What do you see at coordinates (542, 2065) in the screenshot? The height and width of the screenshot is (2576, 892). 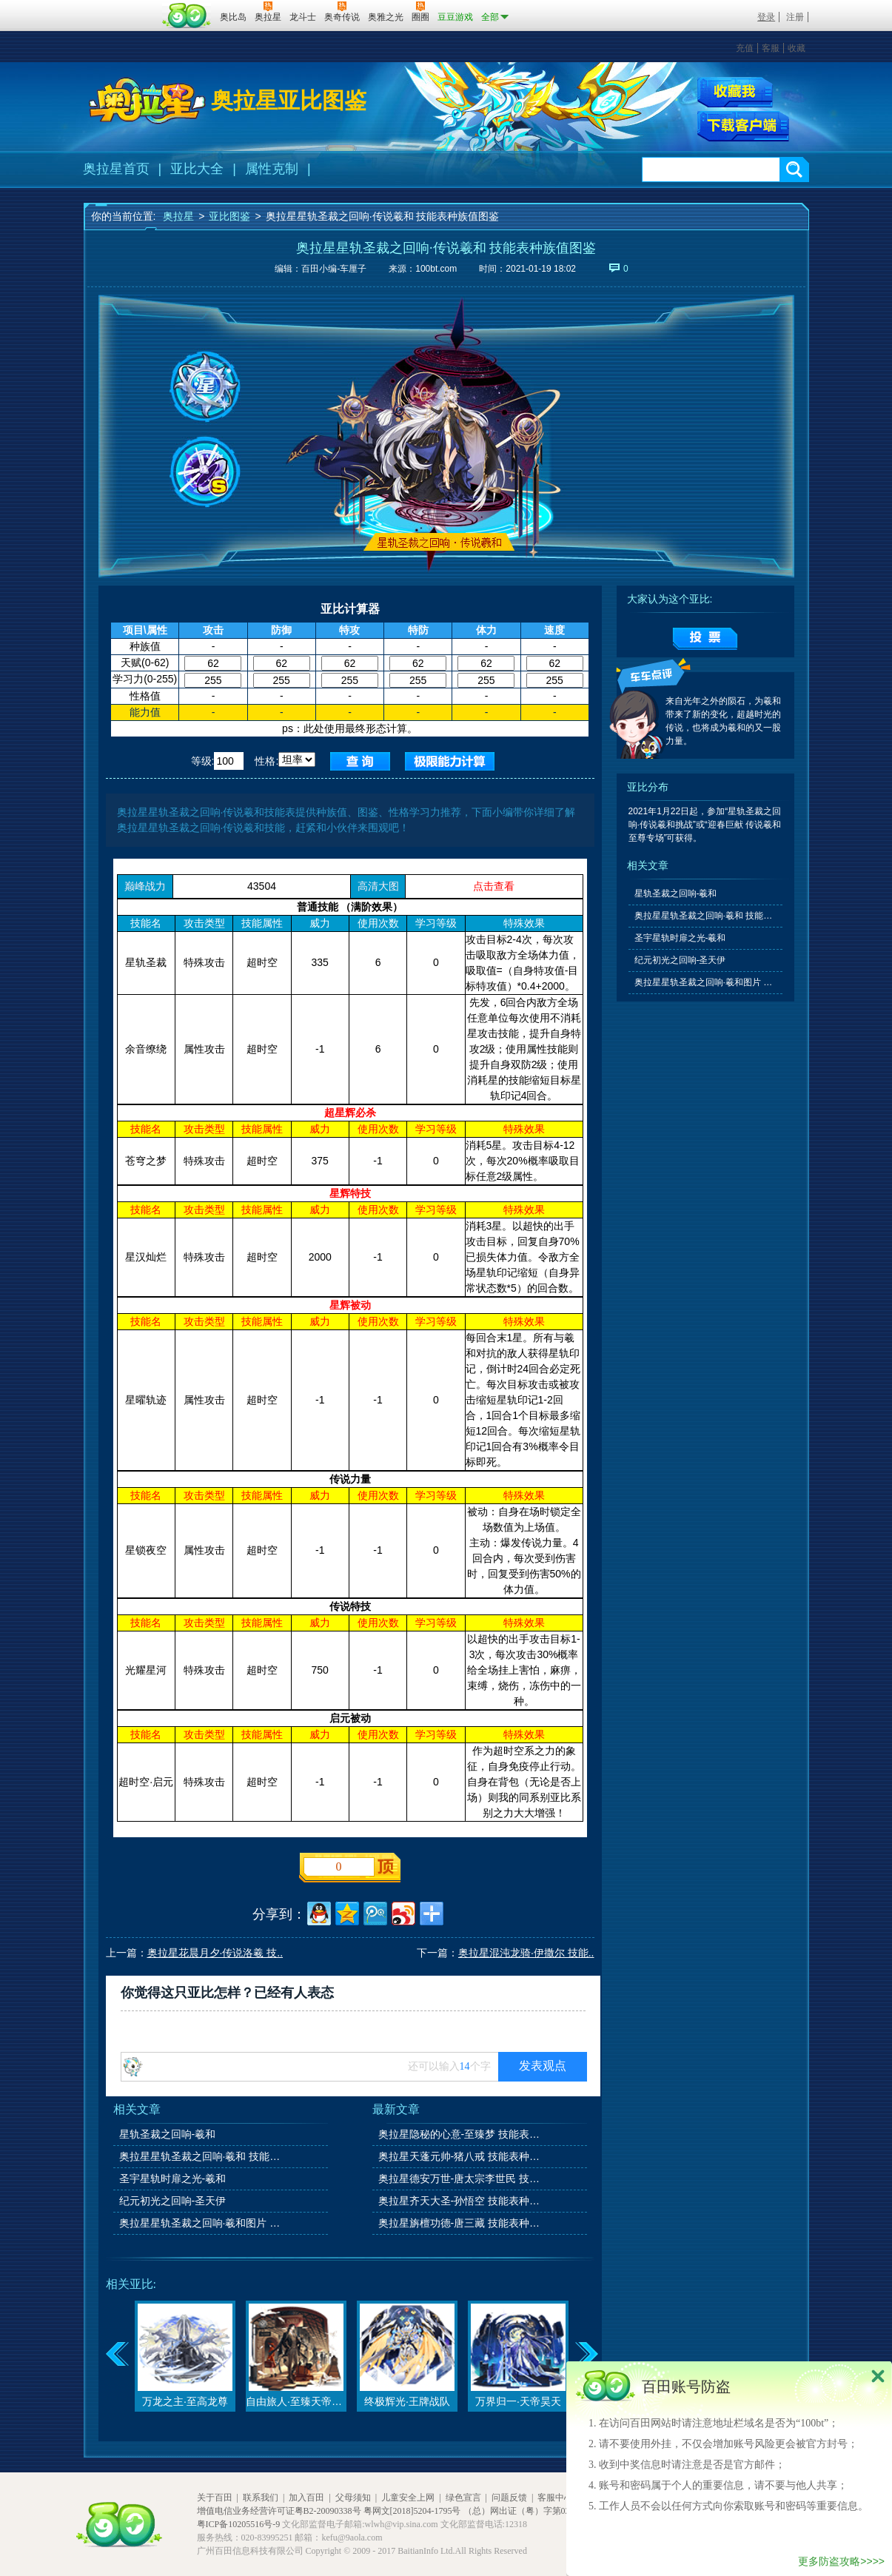 I see `发表观点` at bounding box center [542, 2065].